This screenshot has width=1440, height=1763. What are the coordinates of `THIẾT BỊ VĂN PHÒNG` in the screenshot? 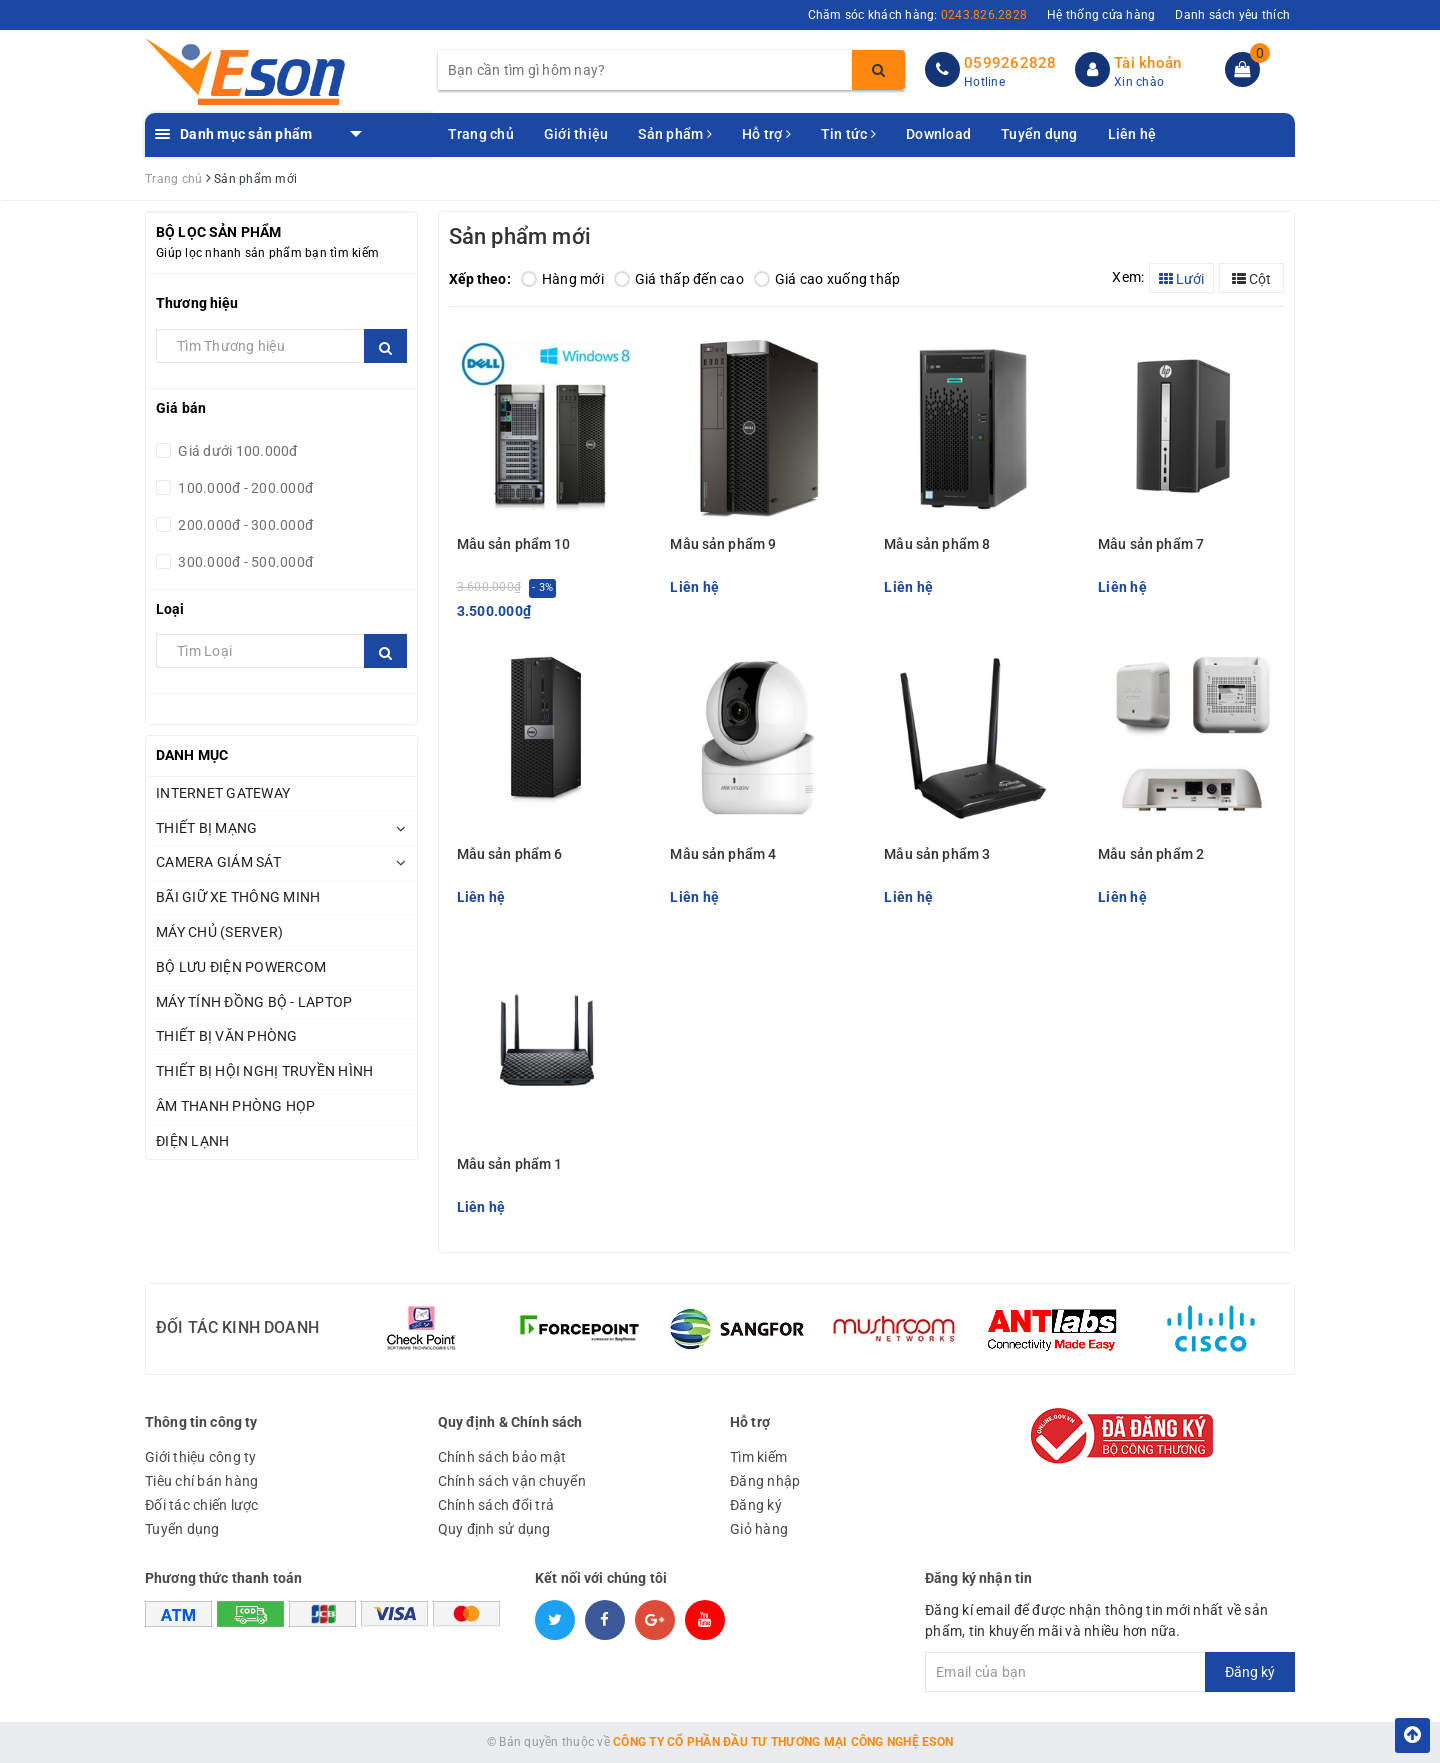 It's located at (227, 1036).